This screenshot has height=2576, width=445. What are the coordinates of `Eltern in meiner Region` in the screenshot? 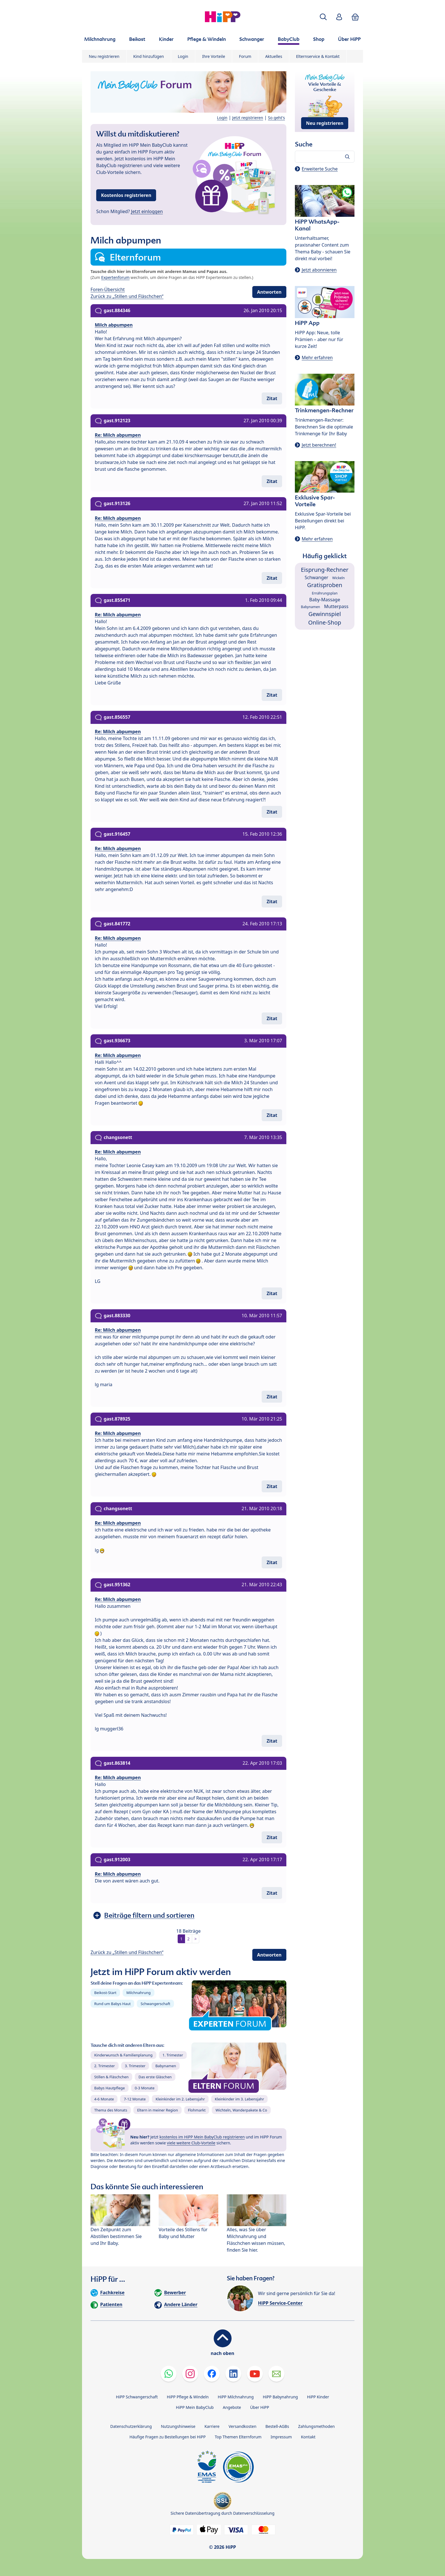 It's located at (157, 2110).